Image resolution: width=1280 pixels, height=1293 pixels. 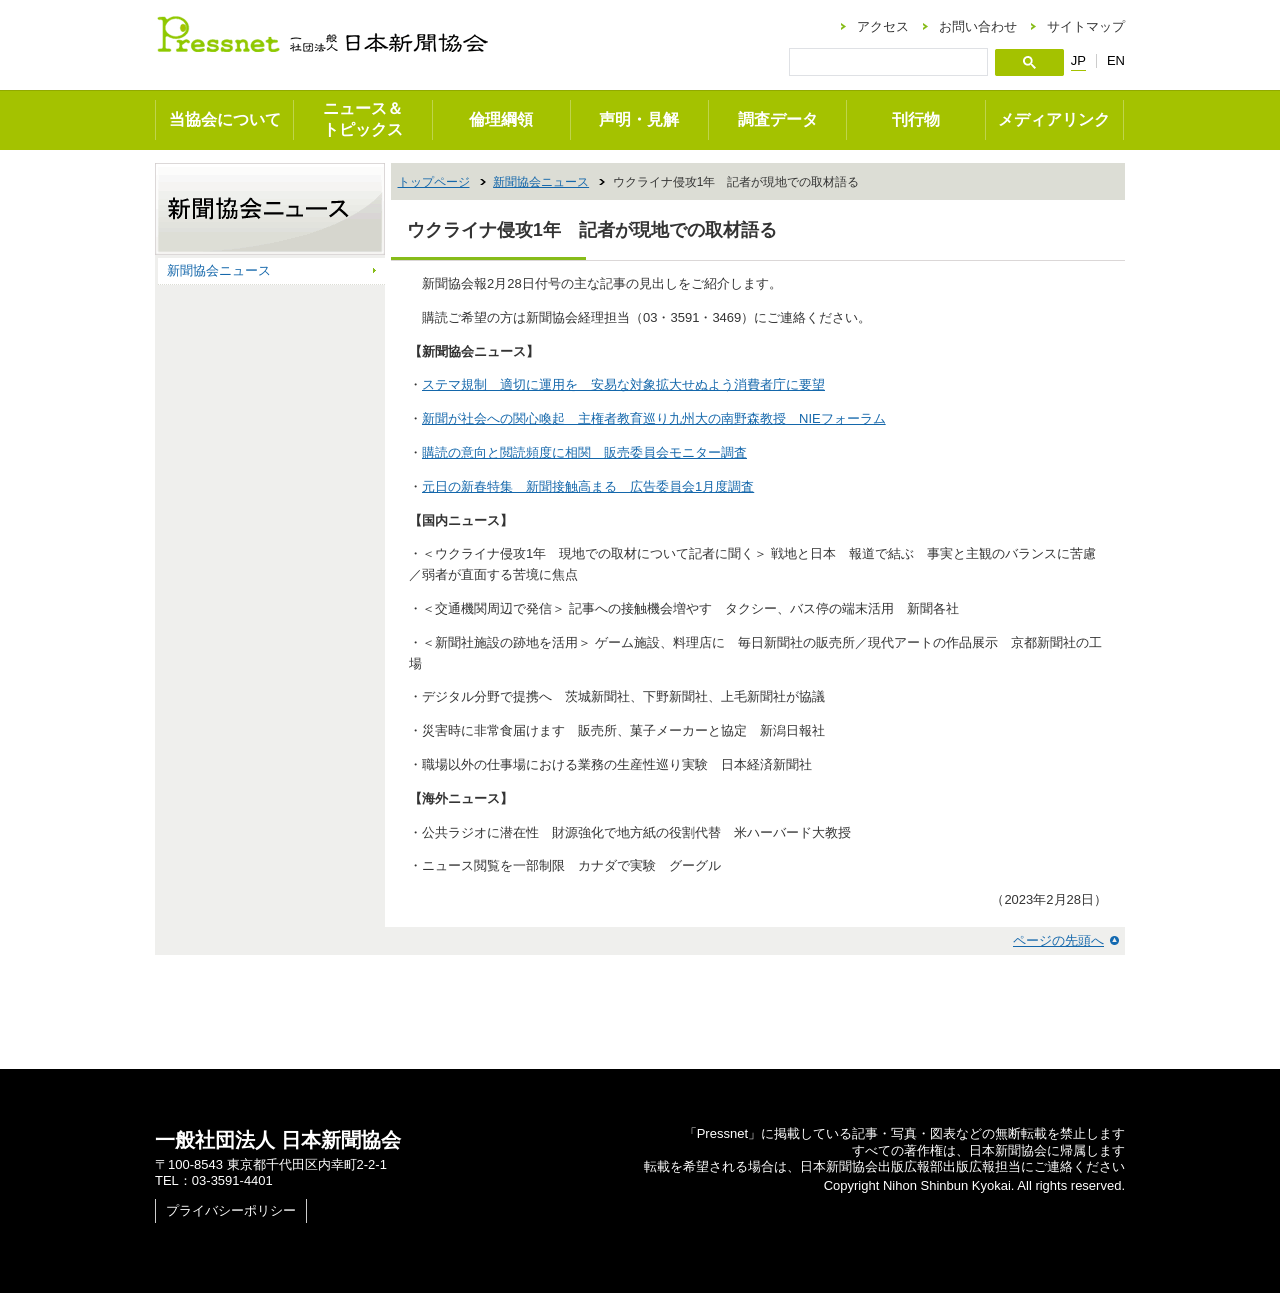 What do you see at coordinates (623, 384) in the screenshot?
I see `ステマ規制 適切に運用を 安易な対象拡大せぬよう消費者庁に要望` at bounding box center [623, 384].